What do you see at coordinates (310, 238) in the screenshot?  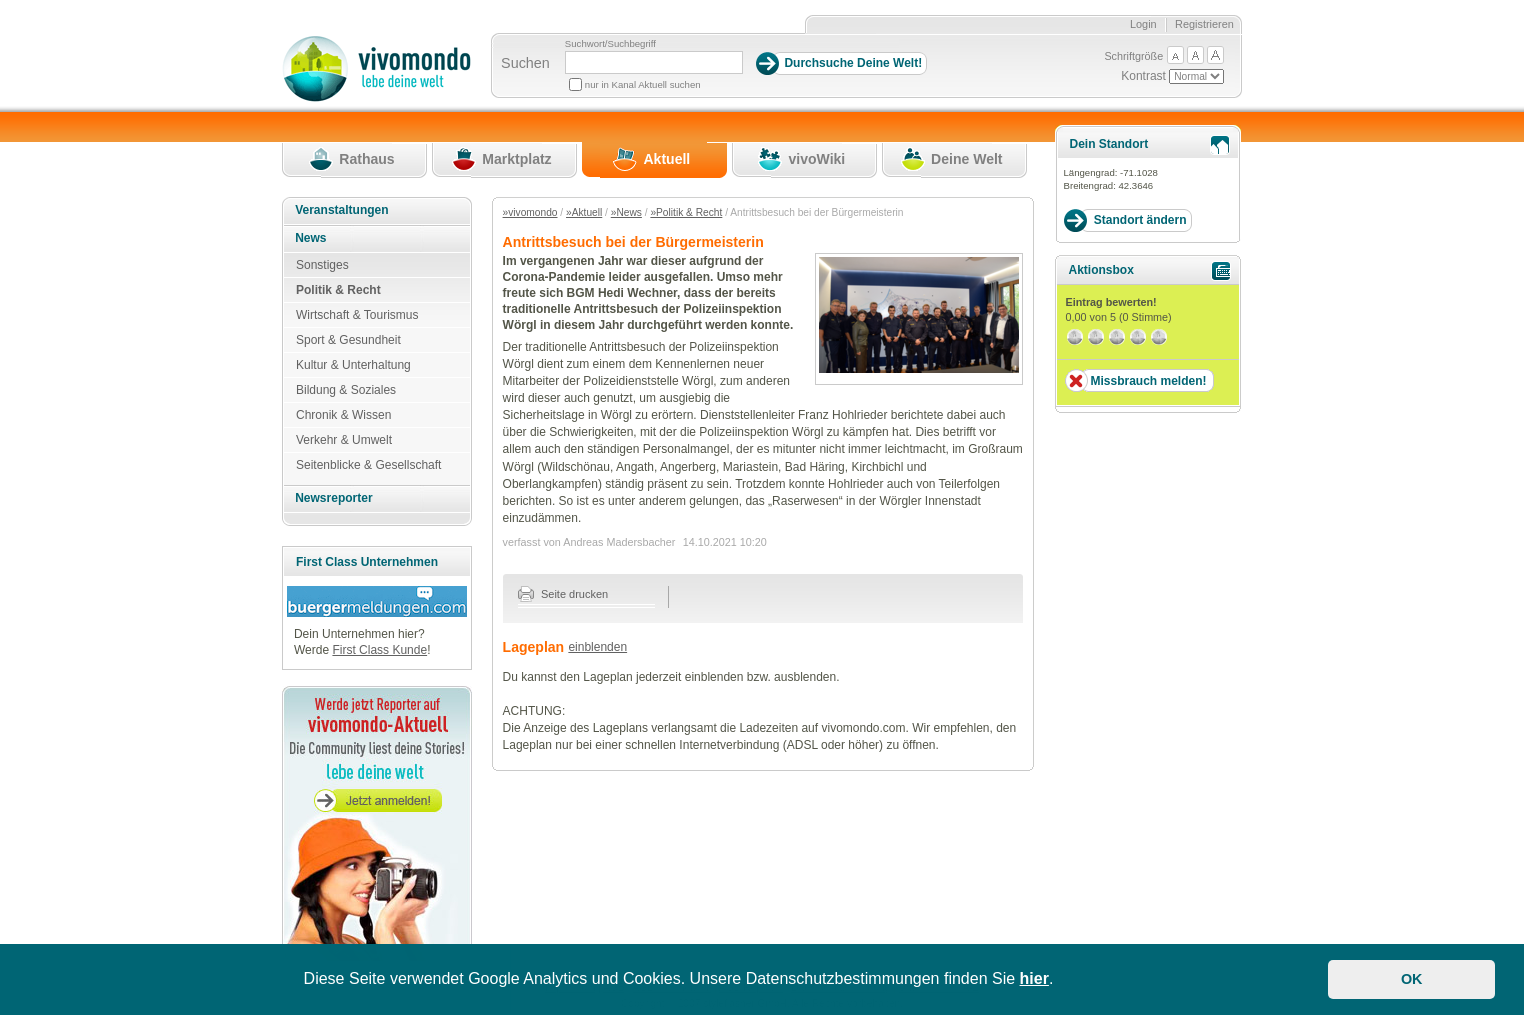 I see `News` at bounding box center [310, 238].